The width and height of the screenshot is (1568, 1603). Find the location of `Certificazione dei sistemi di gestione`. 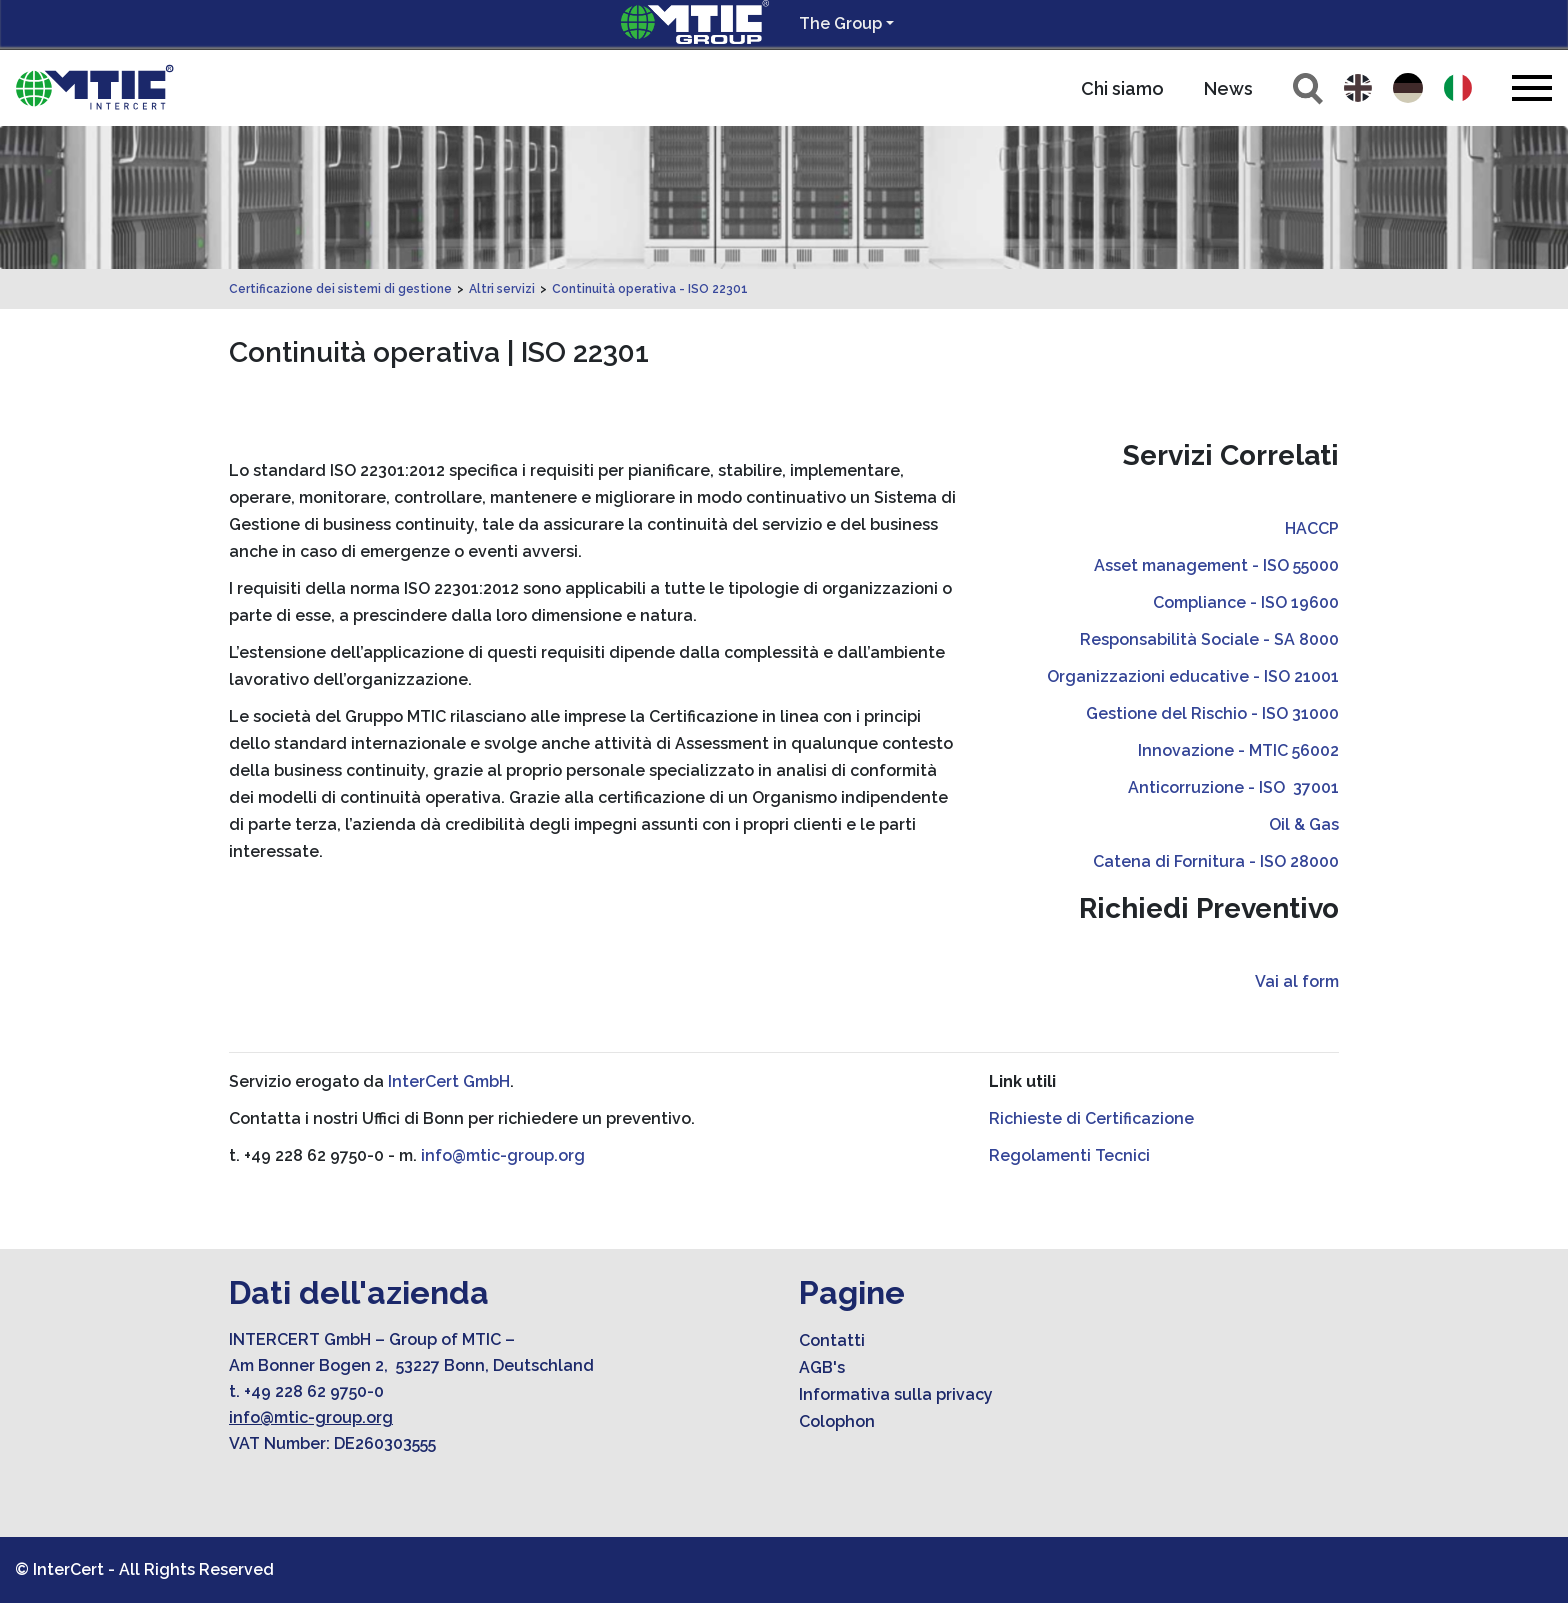

Certificazione dei sistemi di gestione is located at coordinates (340, 289).